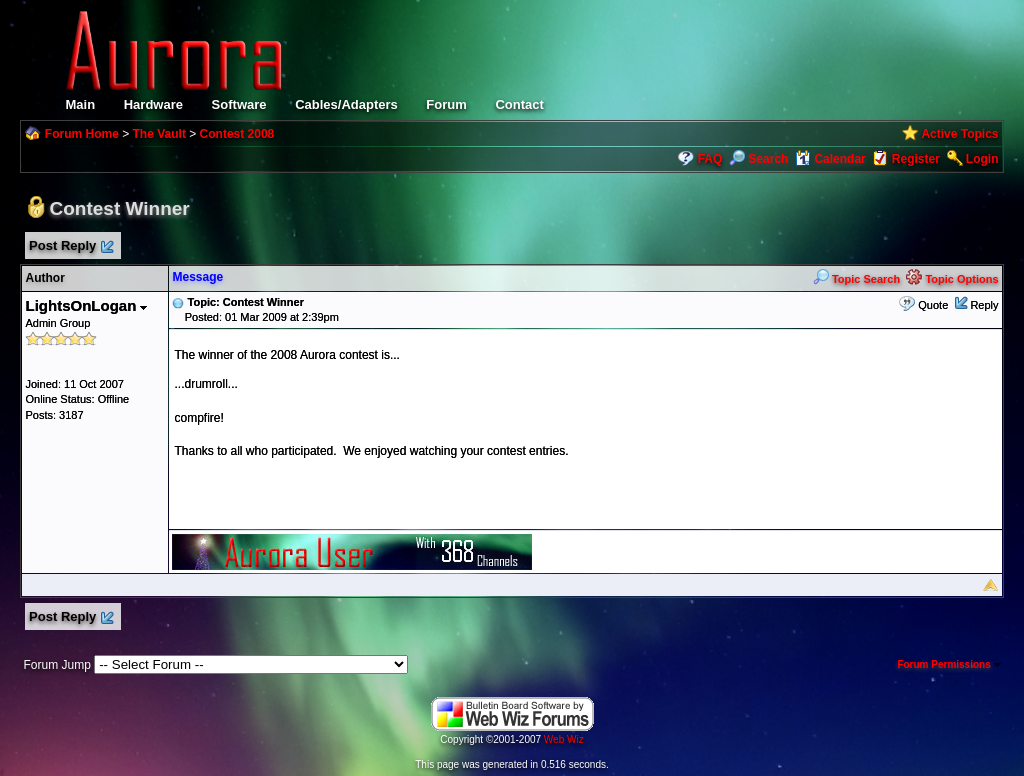 The image size is (1024, 776). Describe the element at coordinates (519, 104) in the screenshot. I see `Contact` at that location.